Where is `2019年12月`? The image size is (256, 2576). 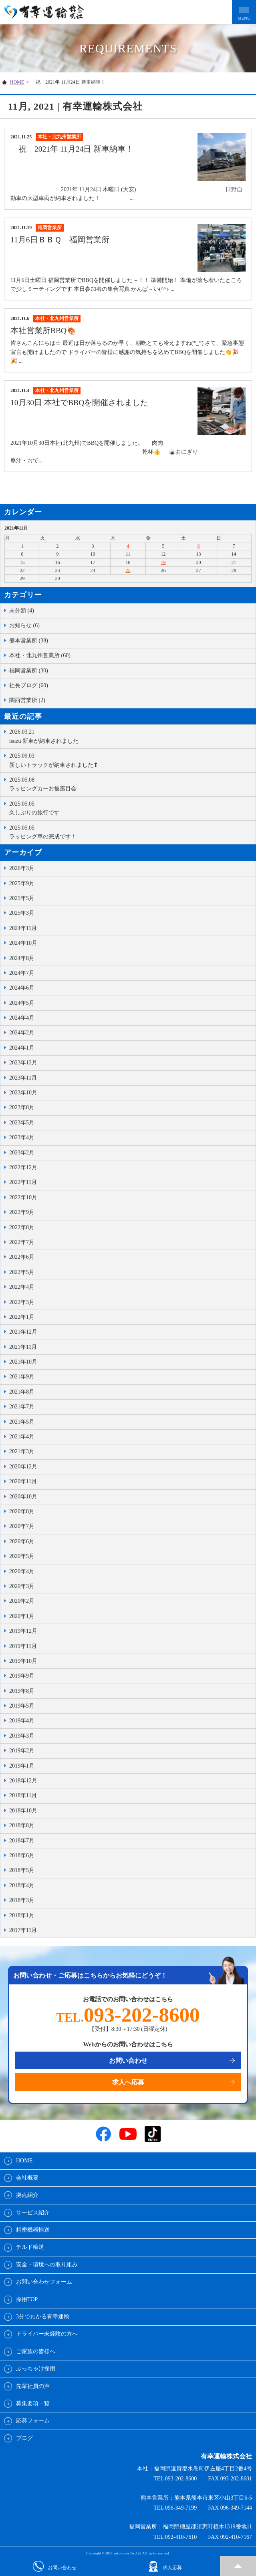
2019年12月 is located at coordinates (23, 1631).